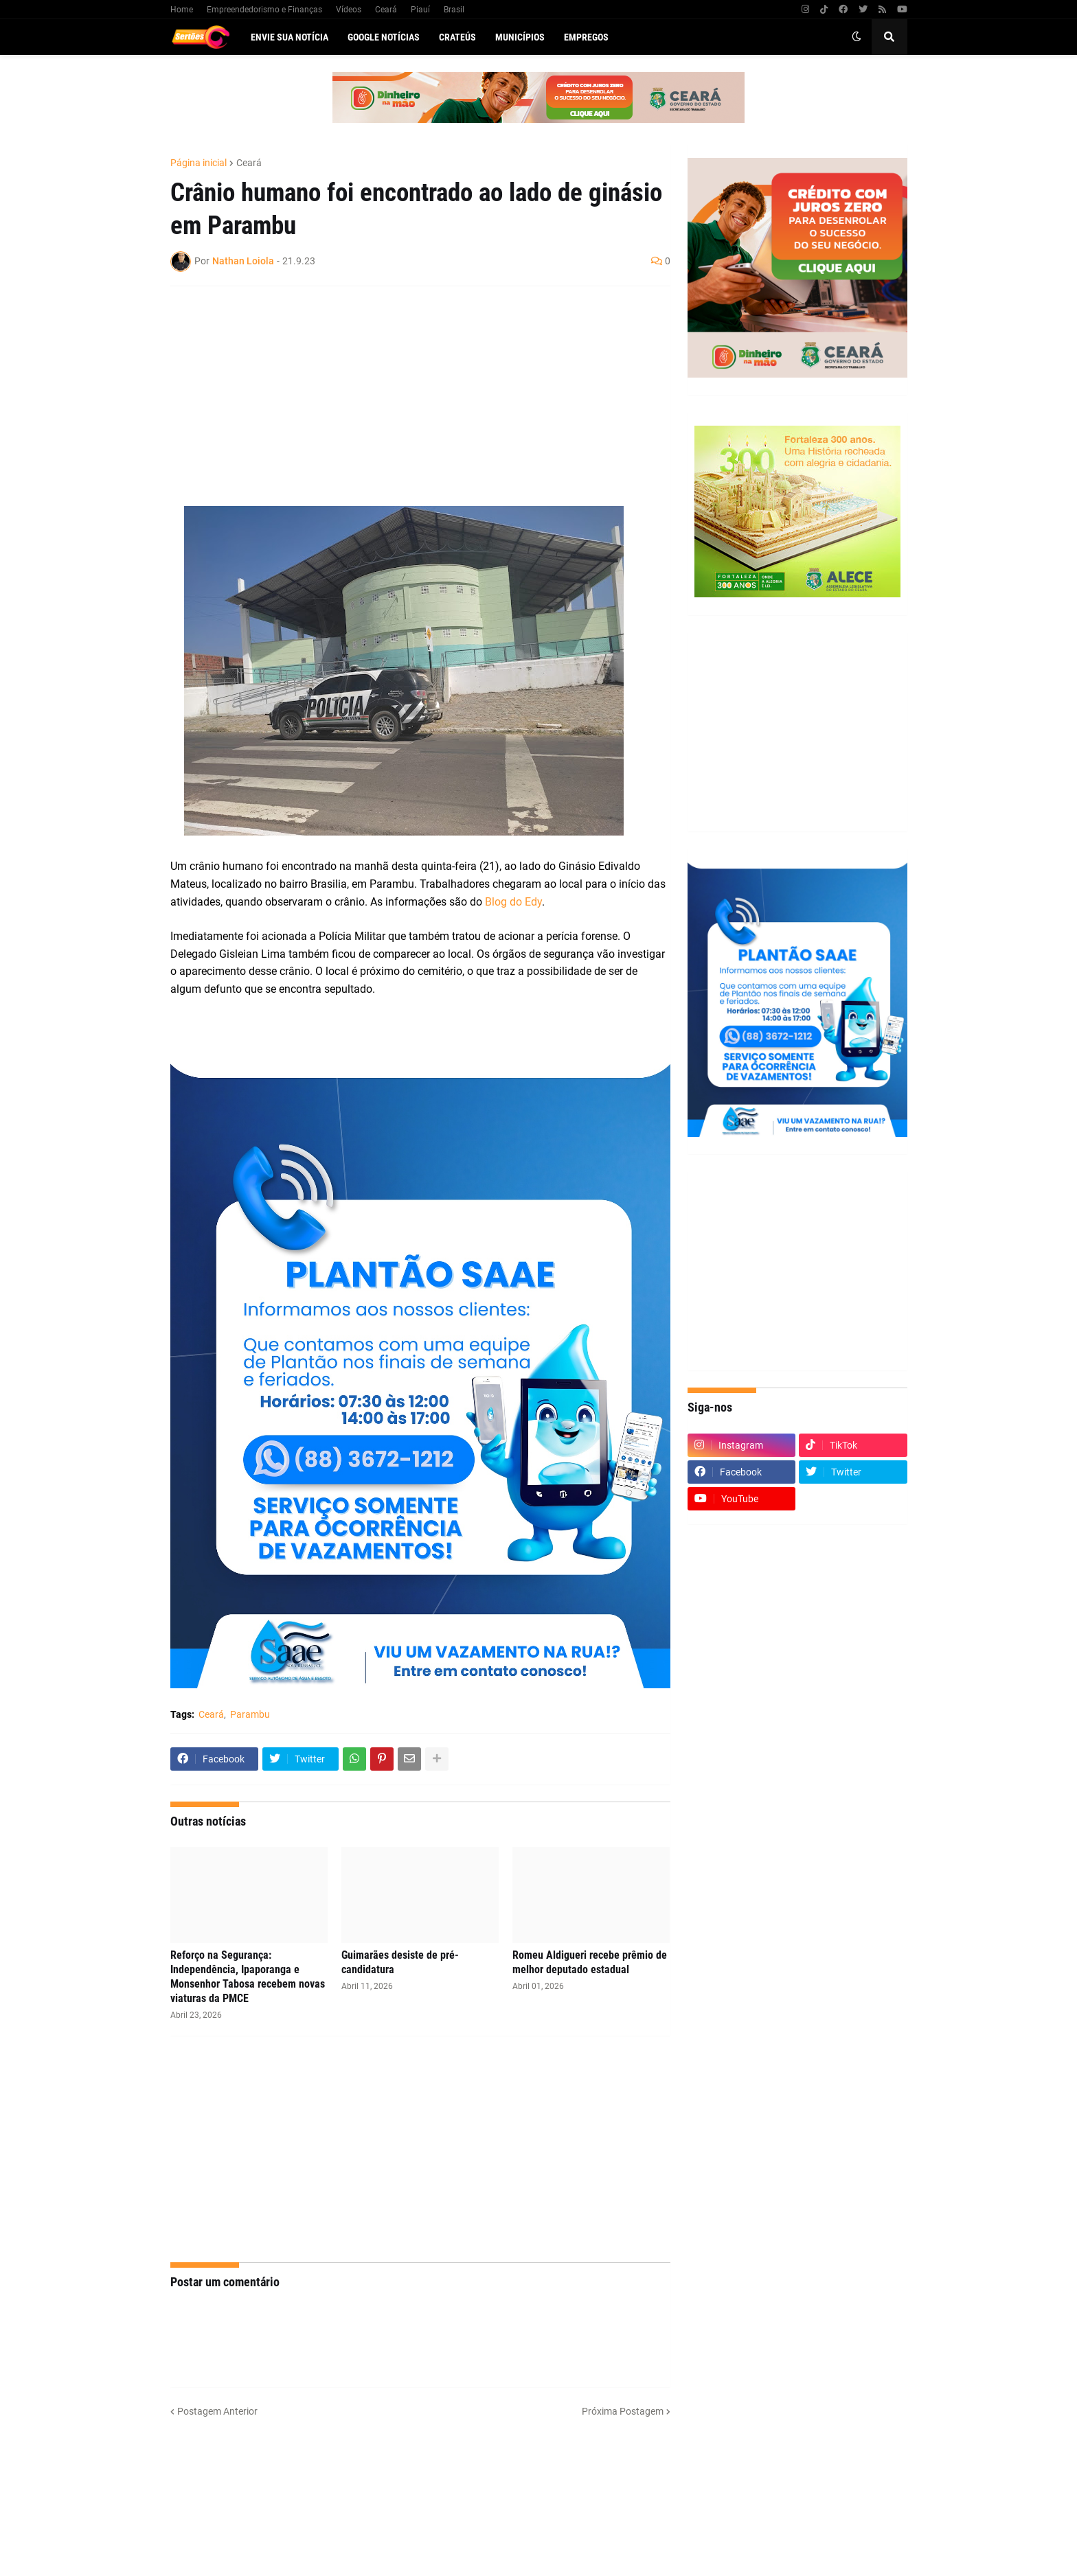 The height and width of the screenshot is (2576, 1077). I want to click on Envie sua notícia [menuitem], so click(289, 37).